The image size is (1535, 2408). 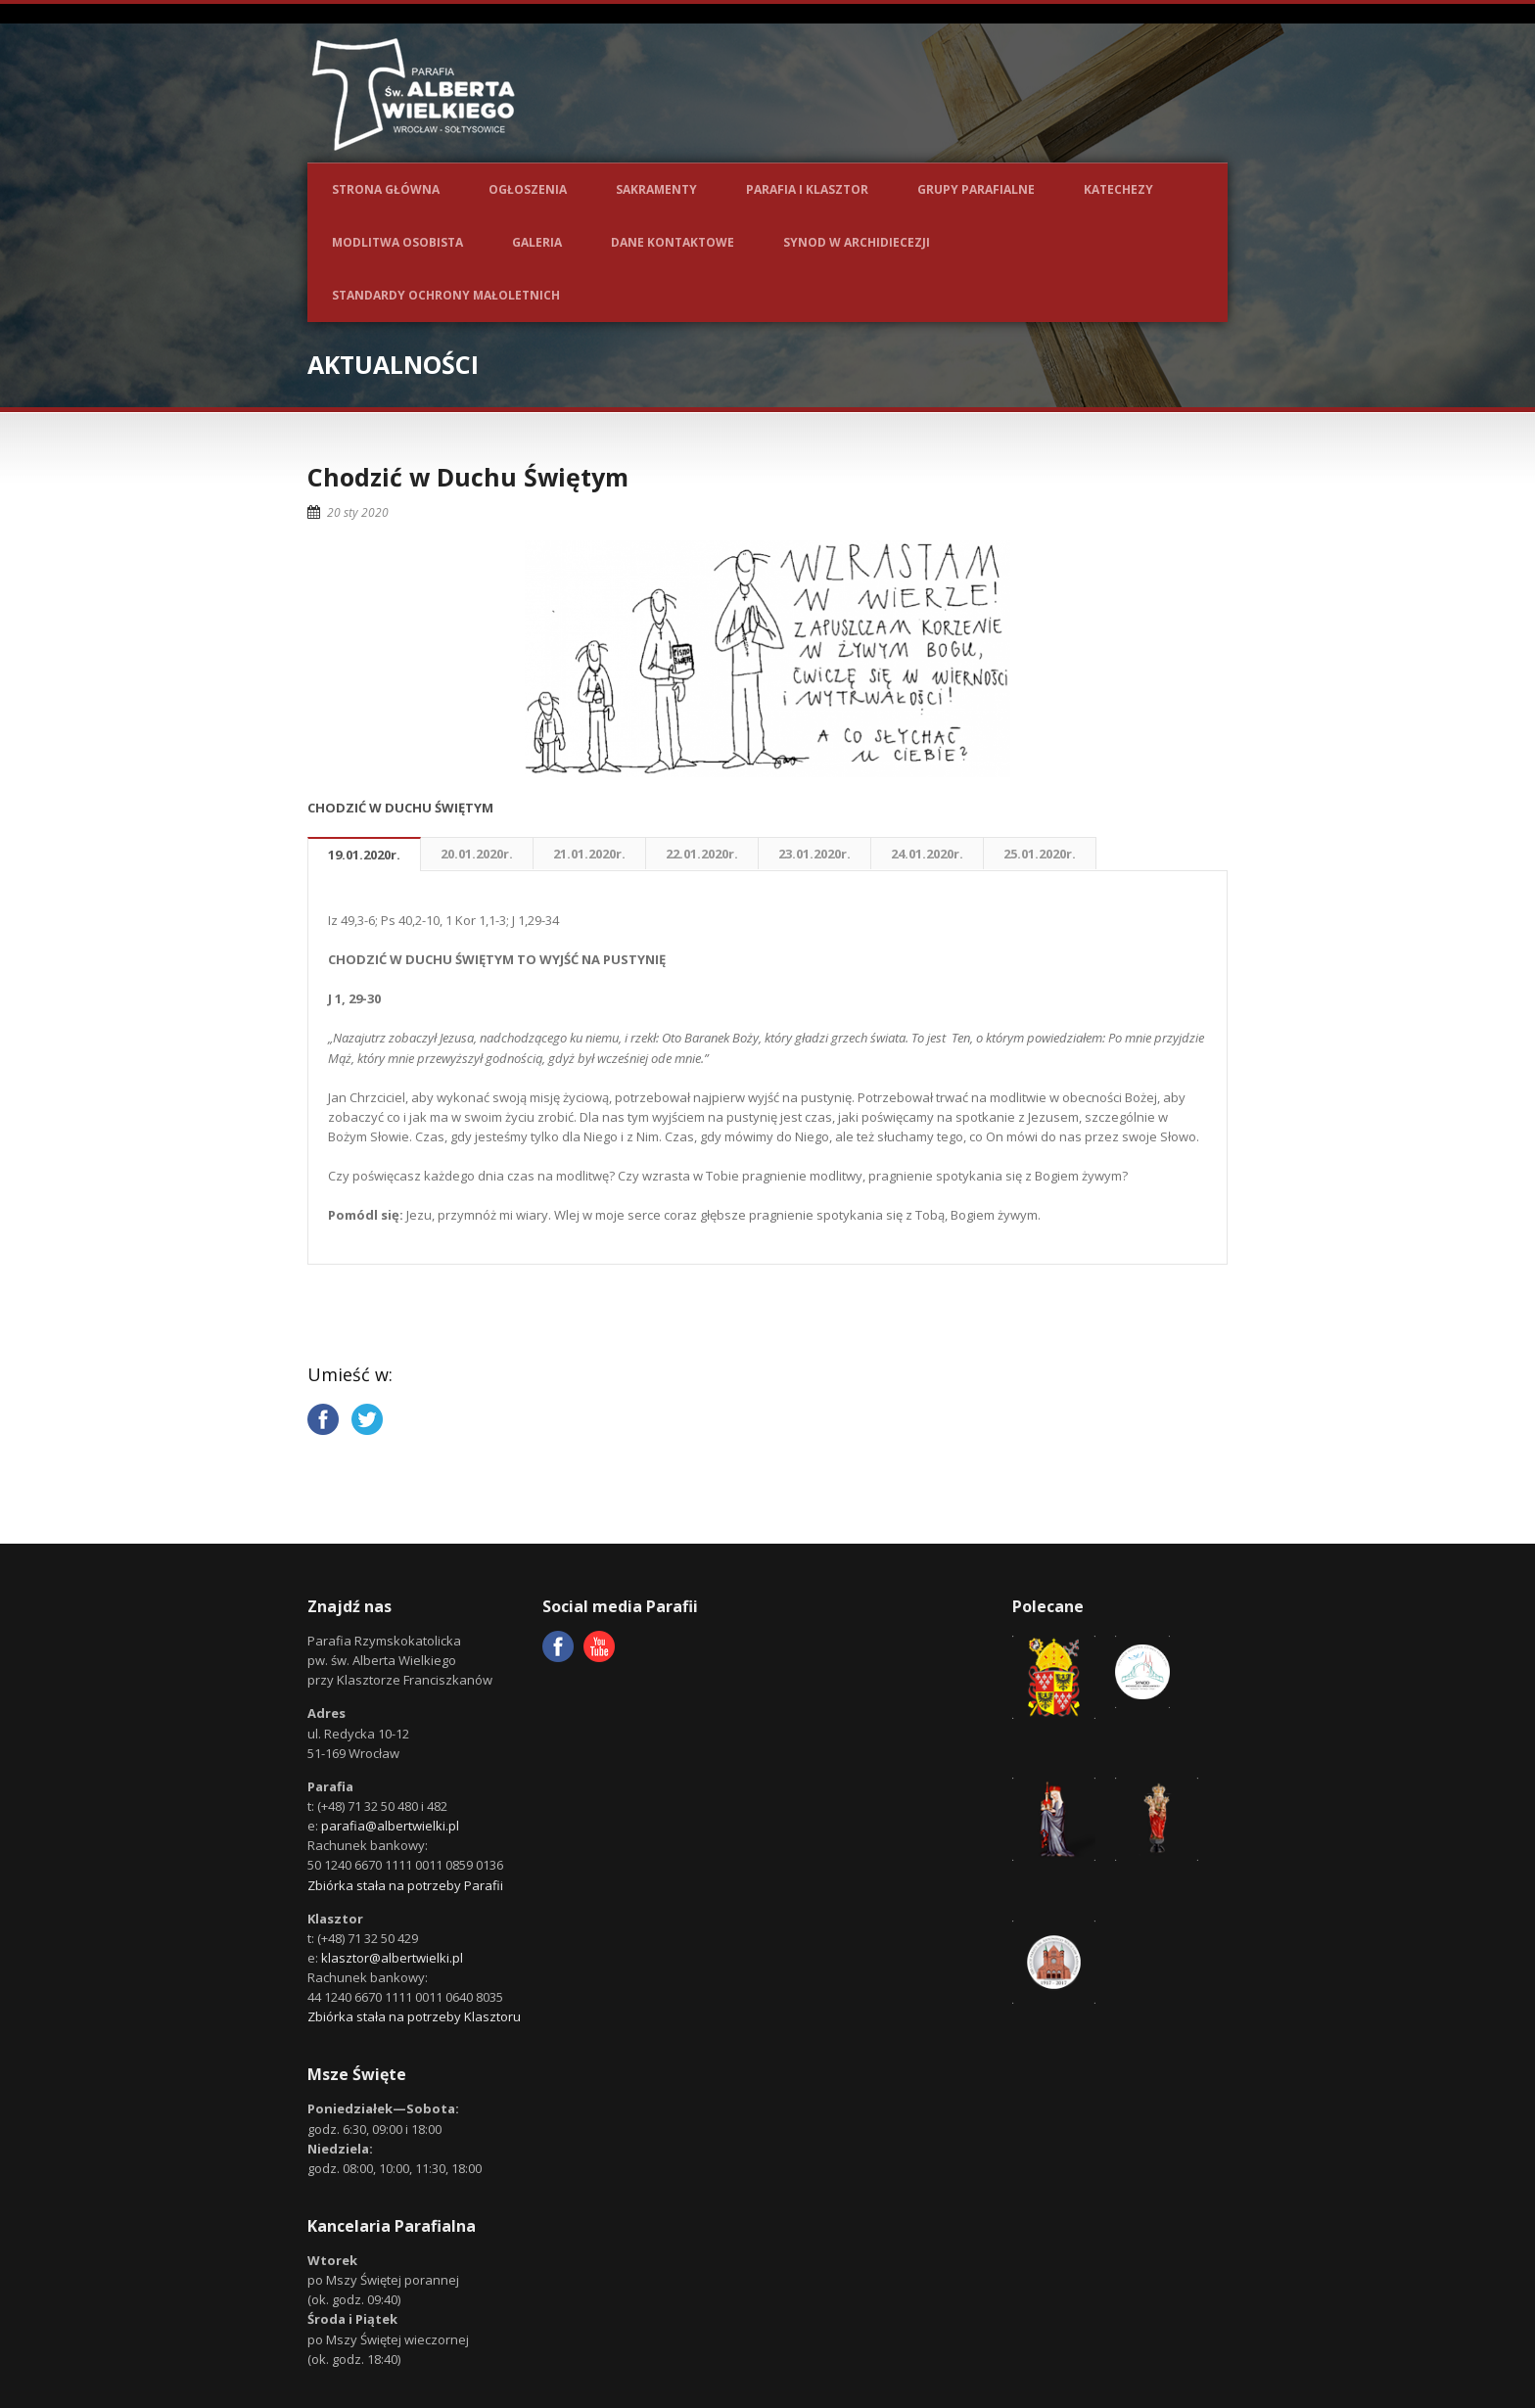 What do you see at coordinates (976, 189) in the screenshot?
I see `Grupy parafialne` at bounding box center [976, 189].